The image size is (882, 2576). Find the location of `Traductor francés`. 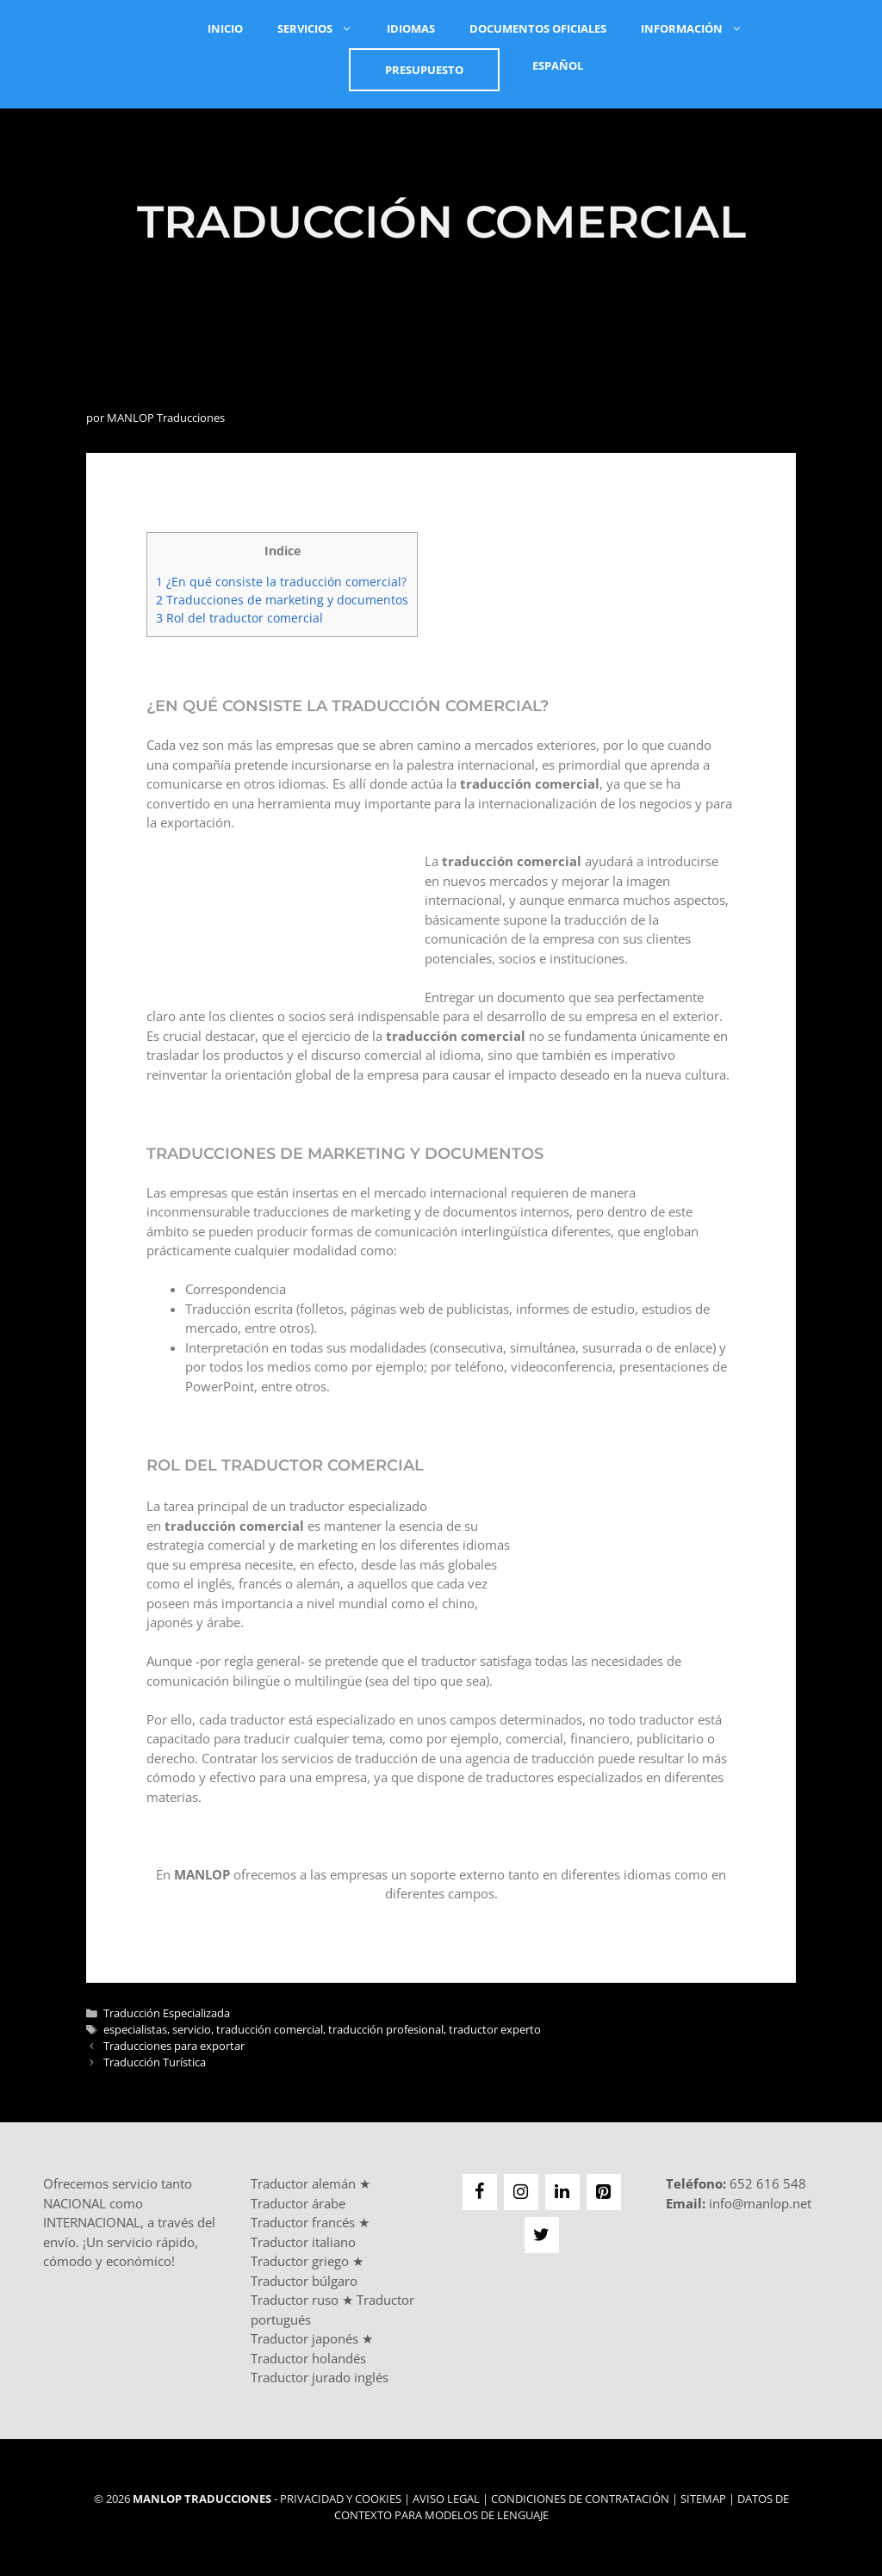

Traductor francés is located at coordinates (303, 2222).